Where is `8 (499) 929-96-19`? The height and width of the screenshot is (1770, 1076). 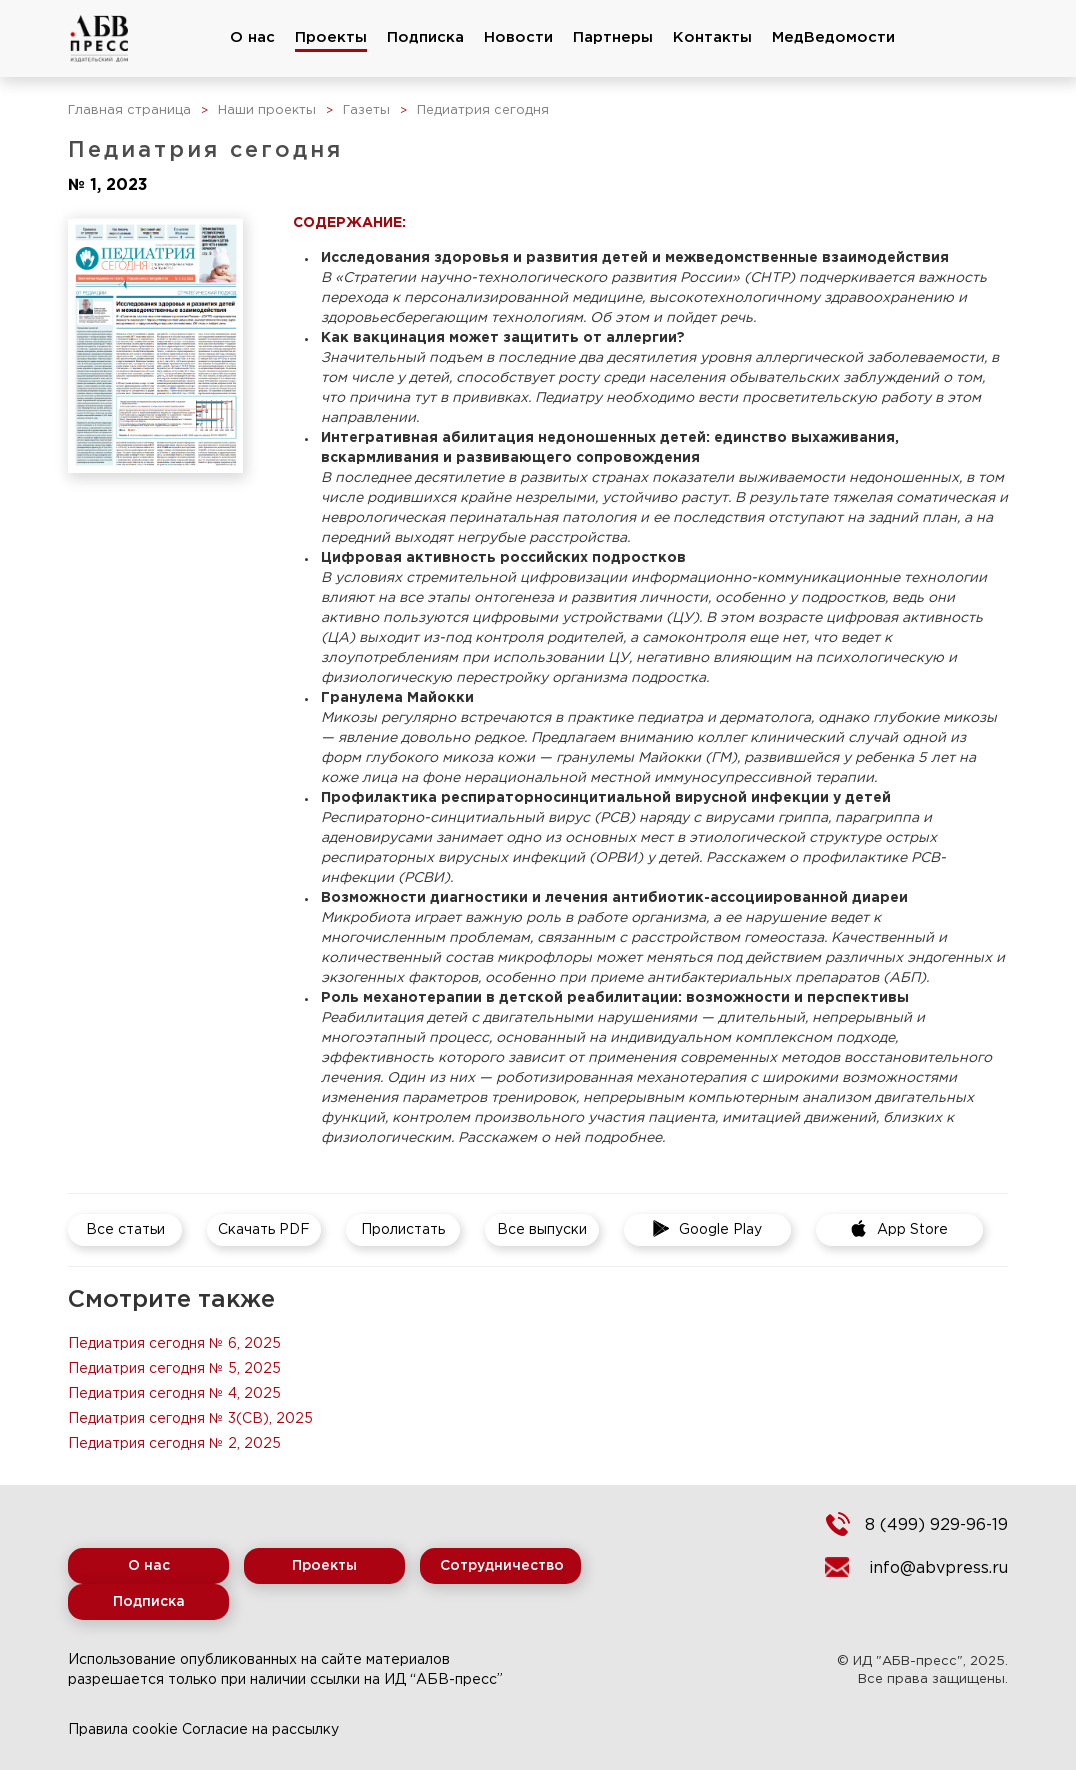
8 (499) 929-96-19 is located at coordinates (936, 1525).